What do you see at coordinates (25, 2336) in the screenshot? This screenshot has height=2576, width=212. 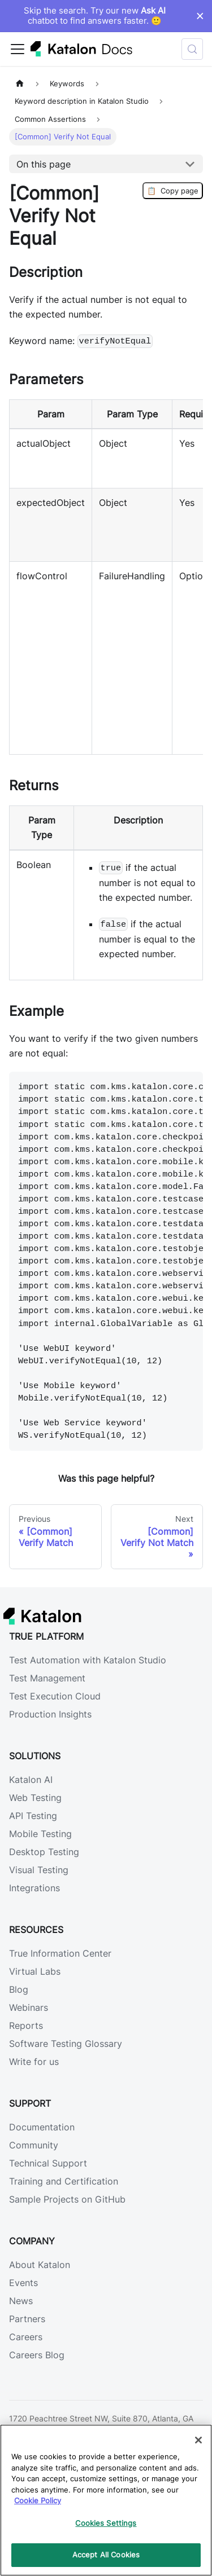 I see `Careers` at bounding box center [25, 2336].